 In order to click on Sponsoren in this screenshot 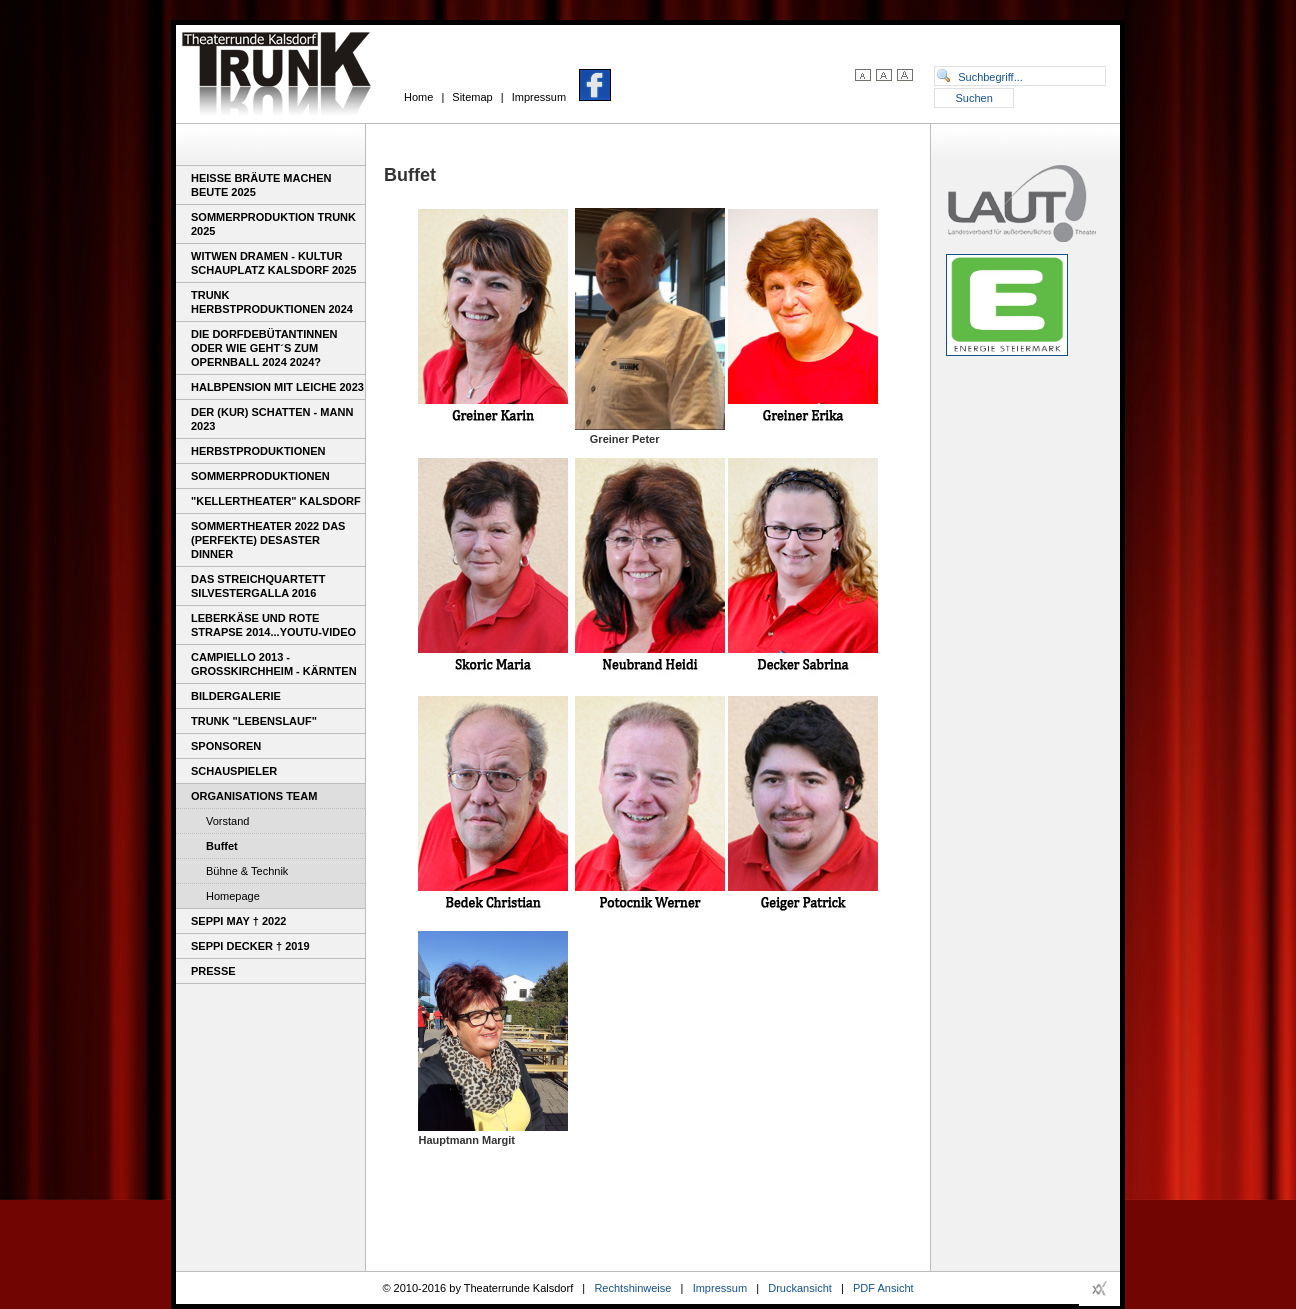, I will do `click(226, 746)`.